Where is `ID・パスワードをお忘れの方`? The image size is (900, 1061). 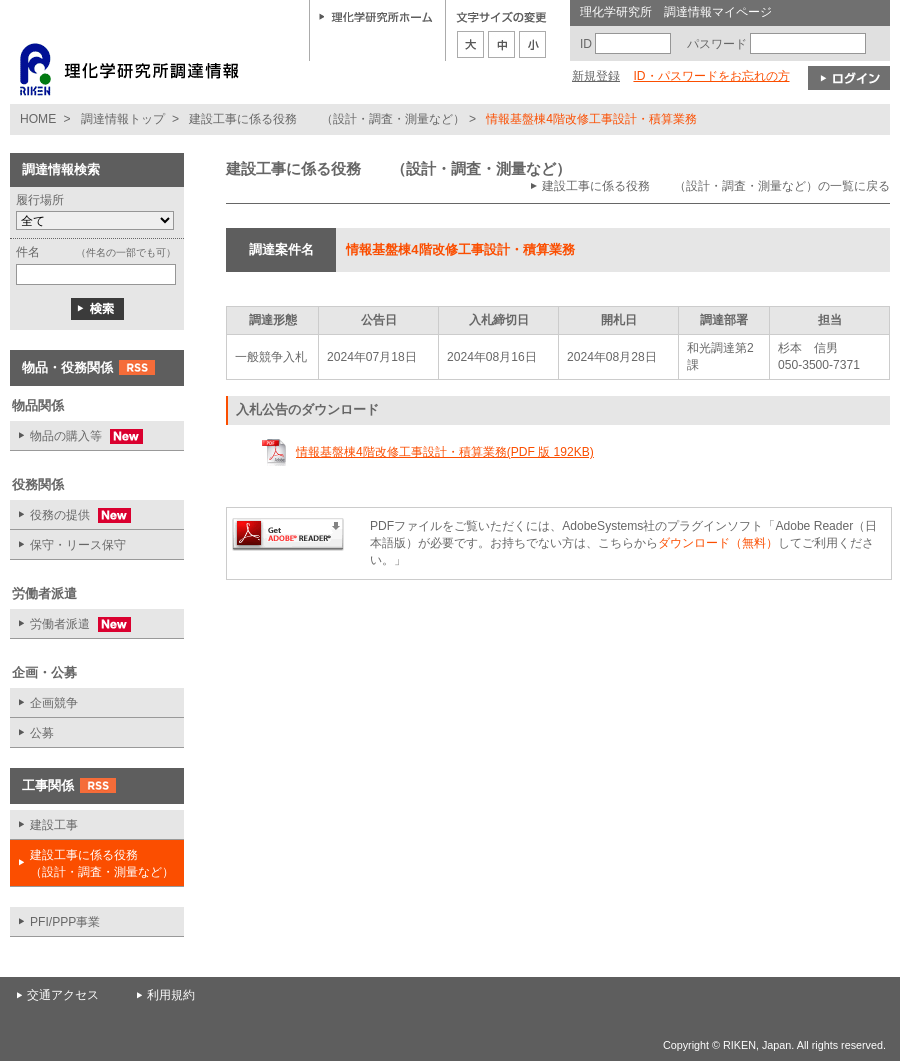
ID・パスワードをお忘れの方 is located at coordinates (711, 76).